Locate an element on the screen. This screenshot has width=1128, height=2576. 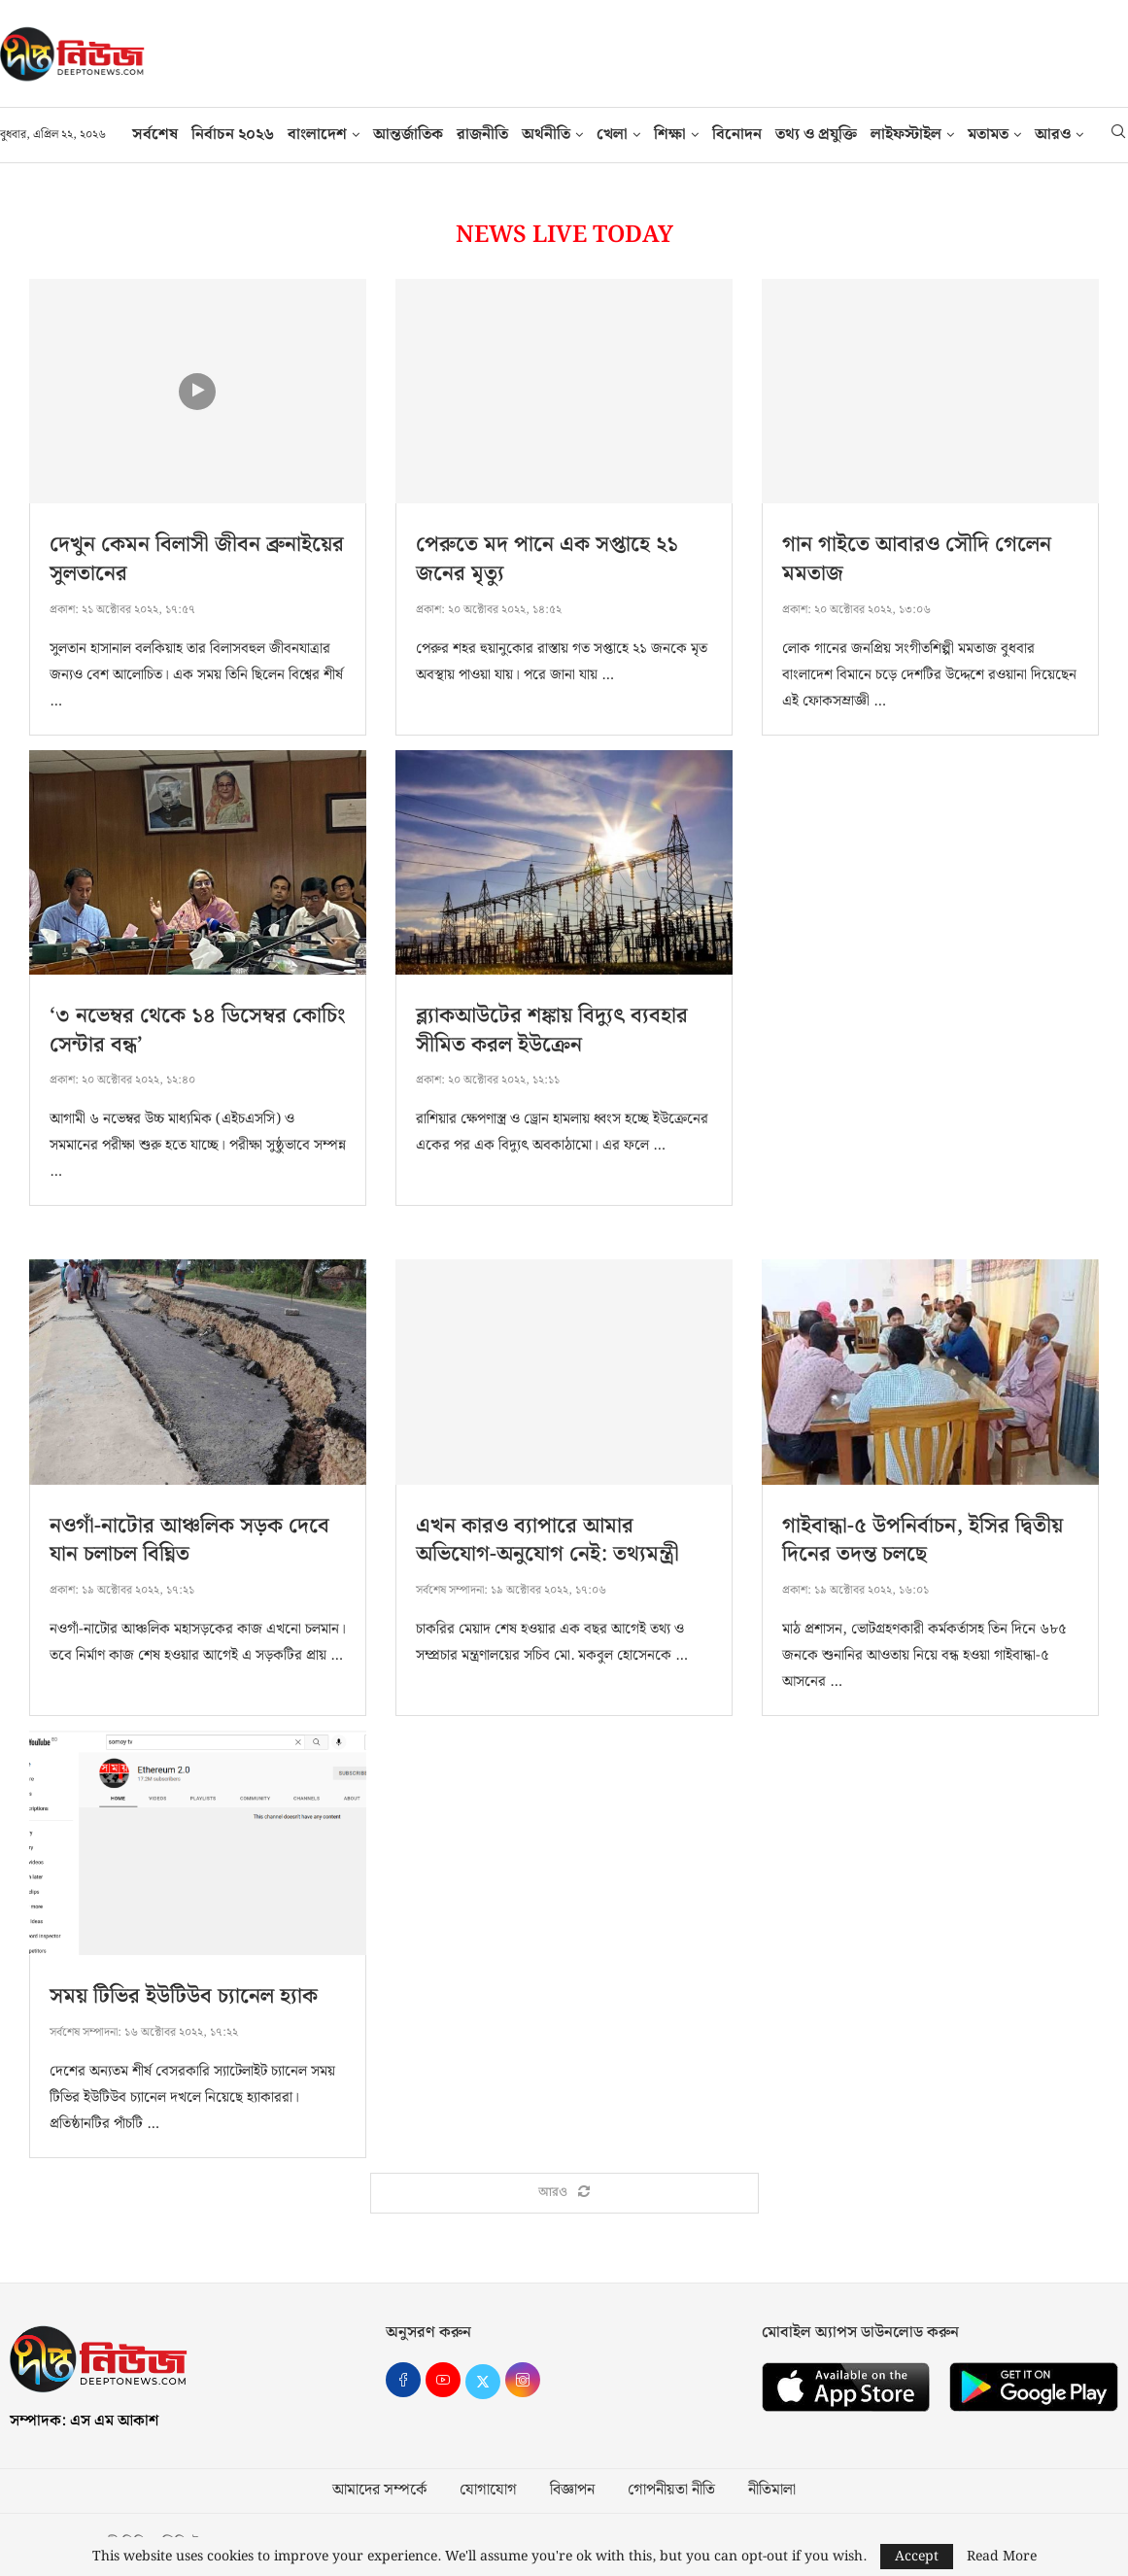
লাইফস্টাইল is located at coordinates (906, 134).